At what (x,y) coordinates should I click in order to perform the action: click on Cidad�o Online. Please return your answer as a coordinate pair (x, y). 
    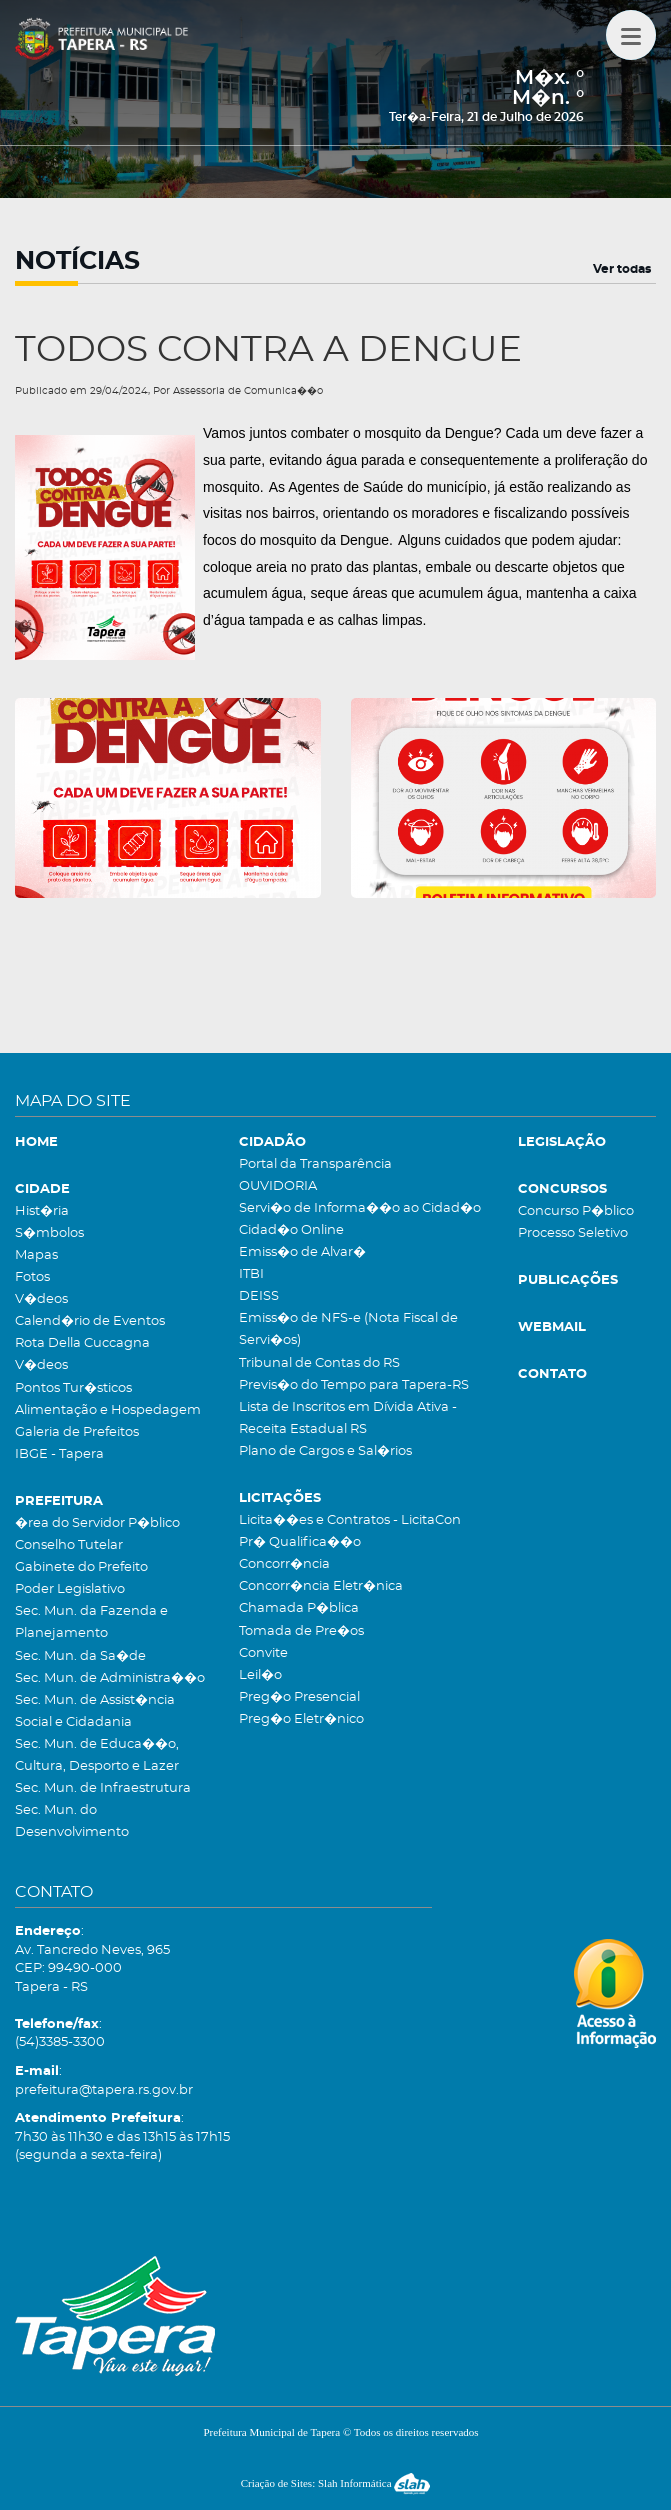
    Looking at the image, I should click on (291, 1230).